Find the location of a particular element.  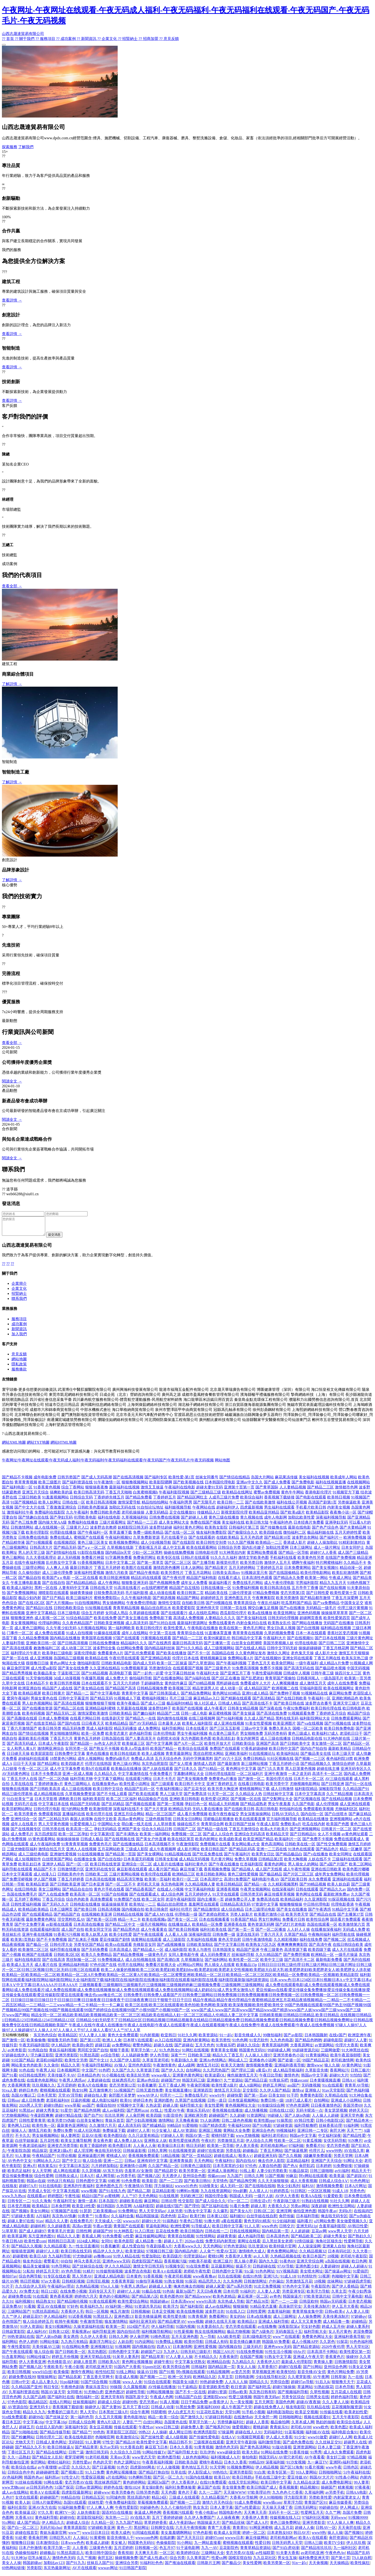

a黄在线观看 is located at coordinates (231, 2224).